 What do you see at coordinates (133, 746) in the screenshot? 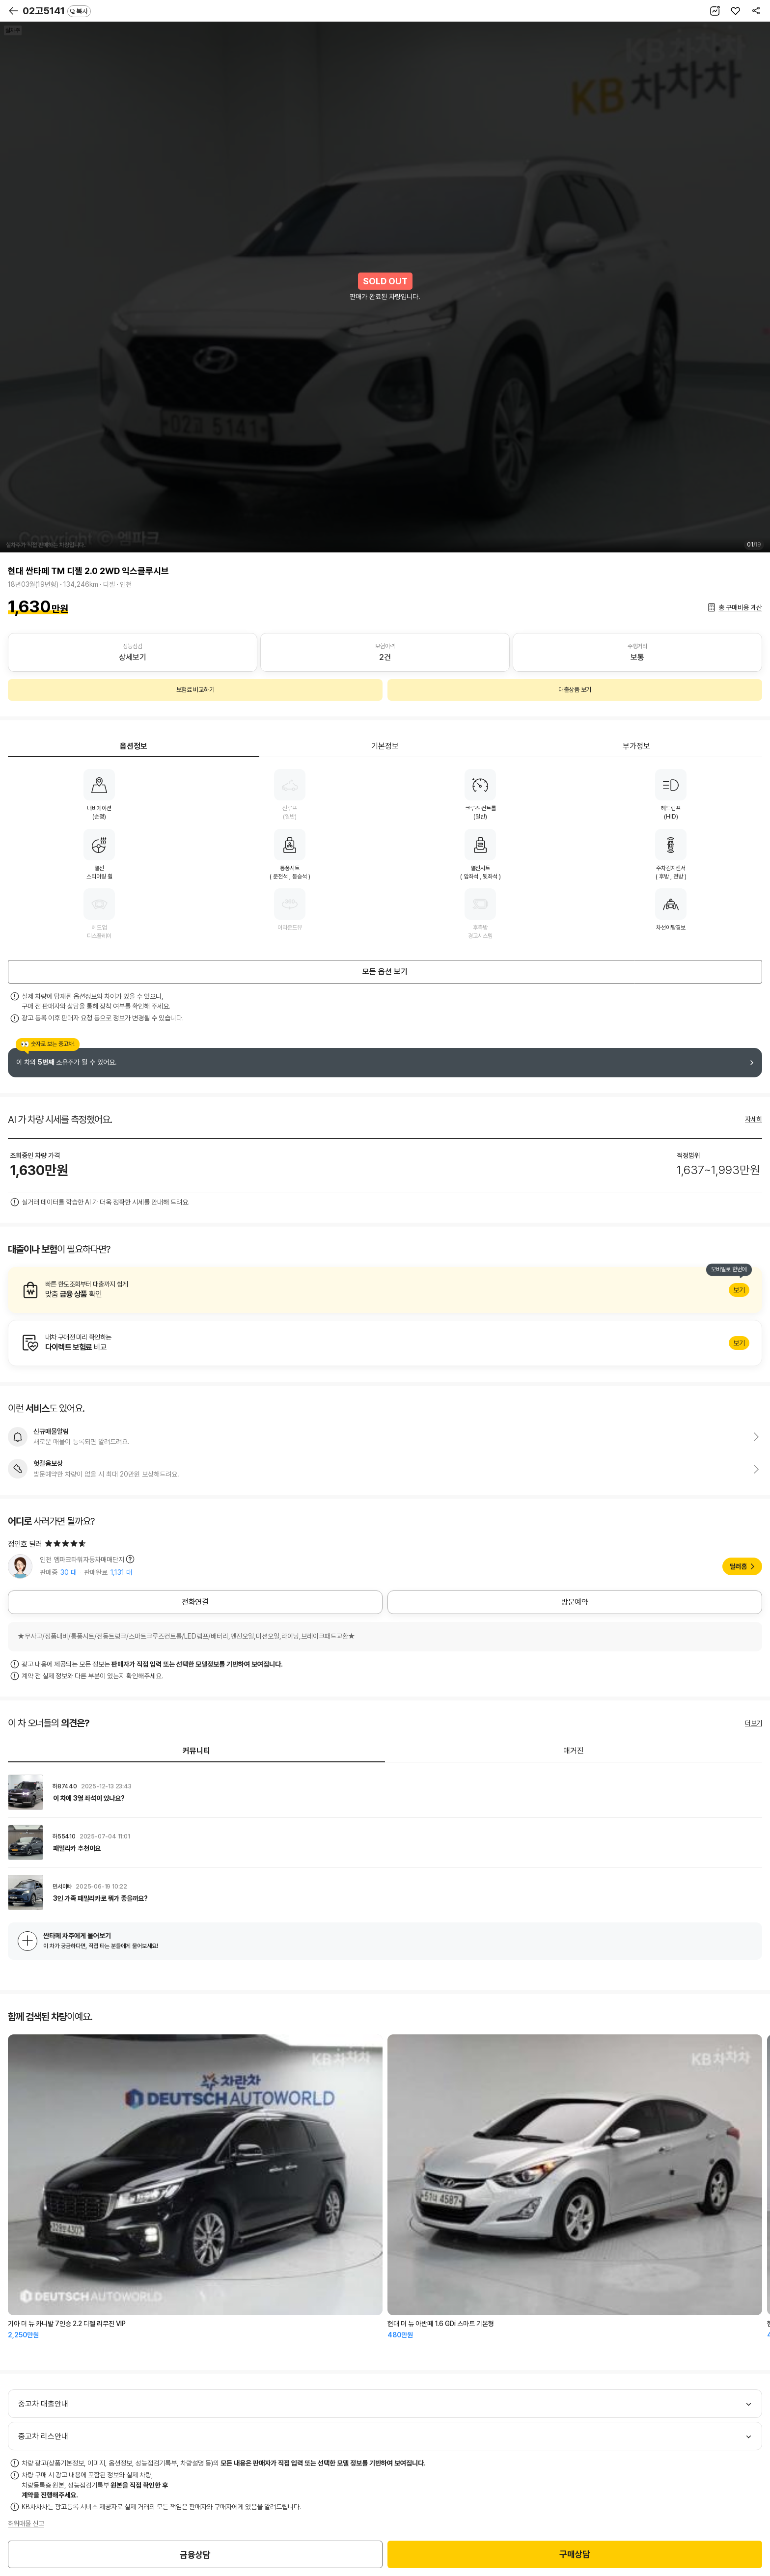
I see `옵션정보` at bounding box center [133, 746].